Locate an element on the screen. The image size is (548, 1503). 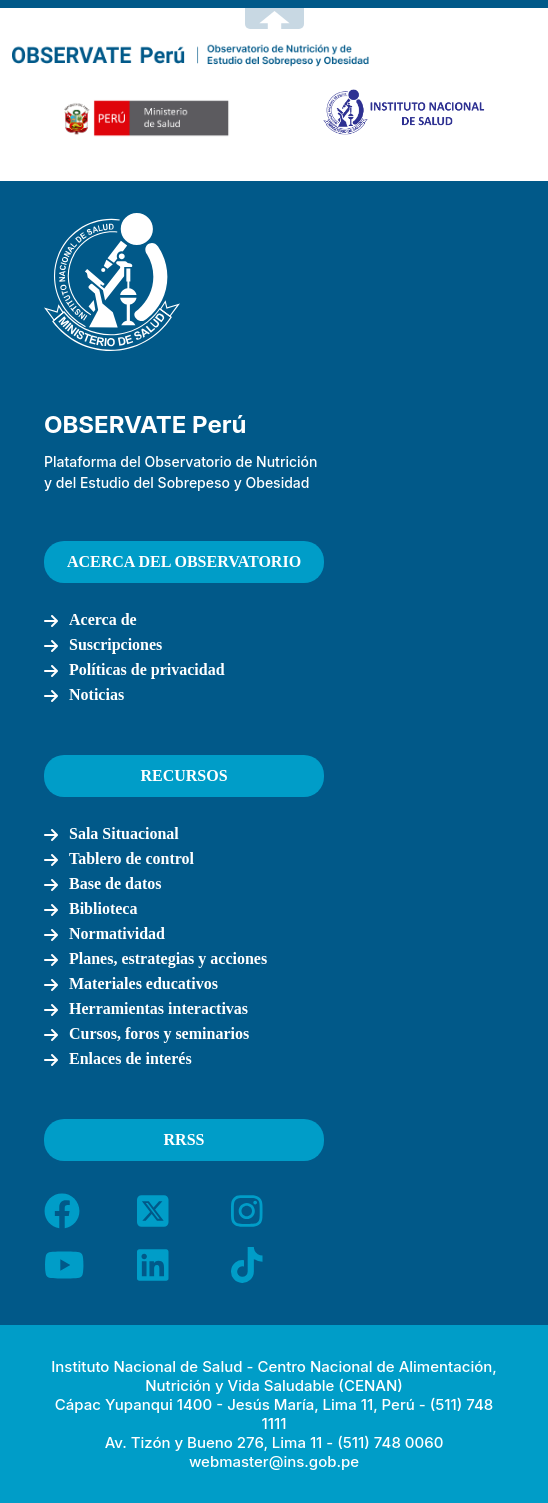
webmaster@ins.gob.pe is located at coordinates (274, 1461).